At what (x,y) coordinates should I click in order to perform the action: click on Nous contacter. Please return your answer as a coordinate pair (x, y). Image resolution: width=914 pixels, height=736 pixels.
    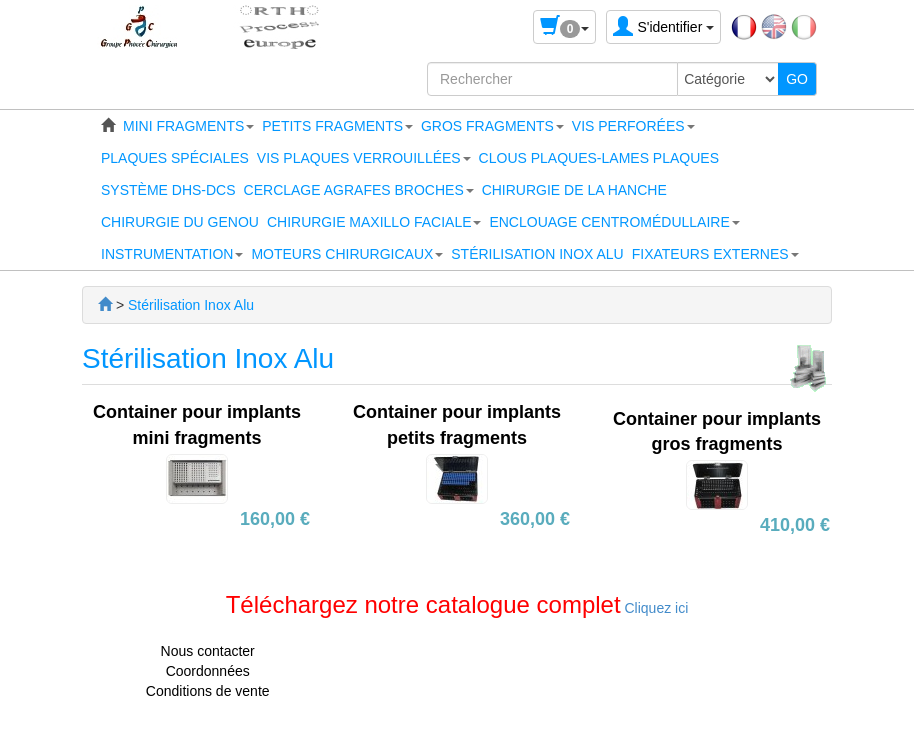
    Looking at the image, I should click on (208, 651).